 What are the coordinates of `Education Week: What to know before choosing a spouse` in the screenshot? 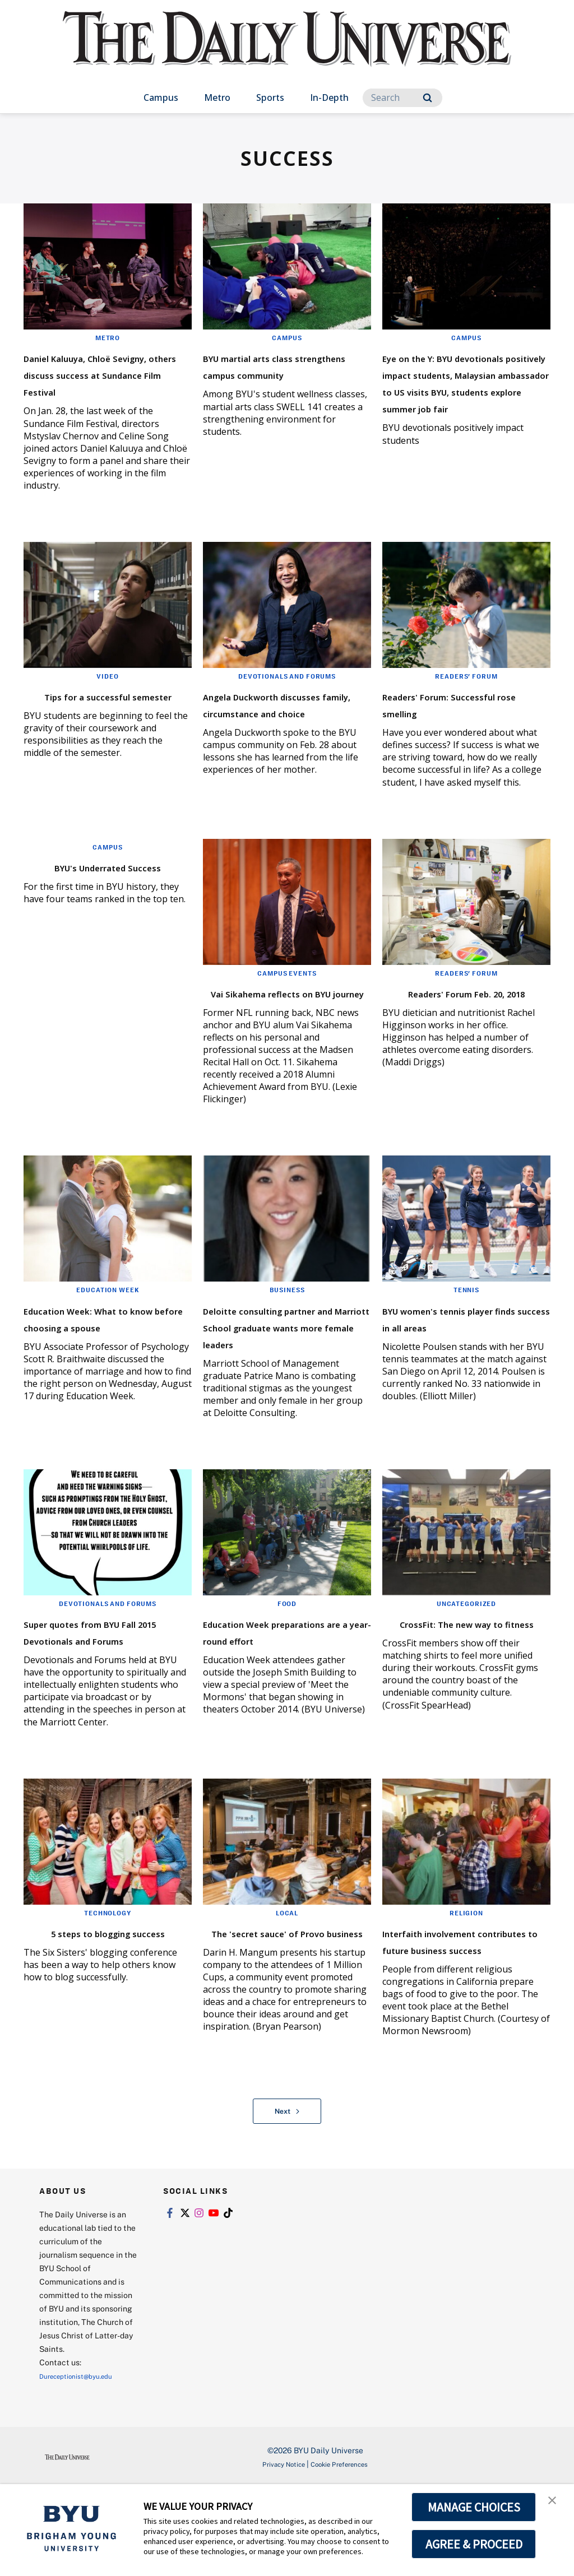 It's located at (106, 1364).